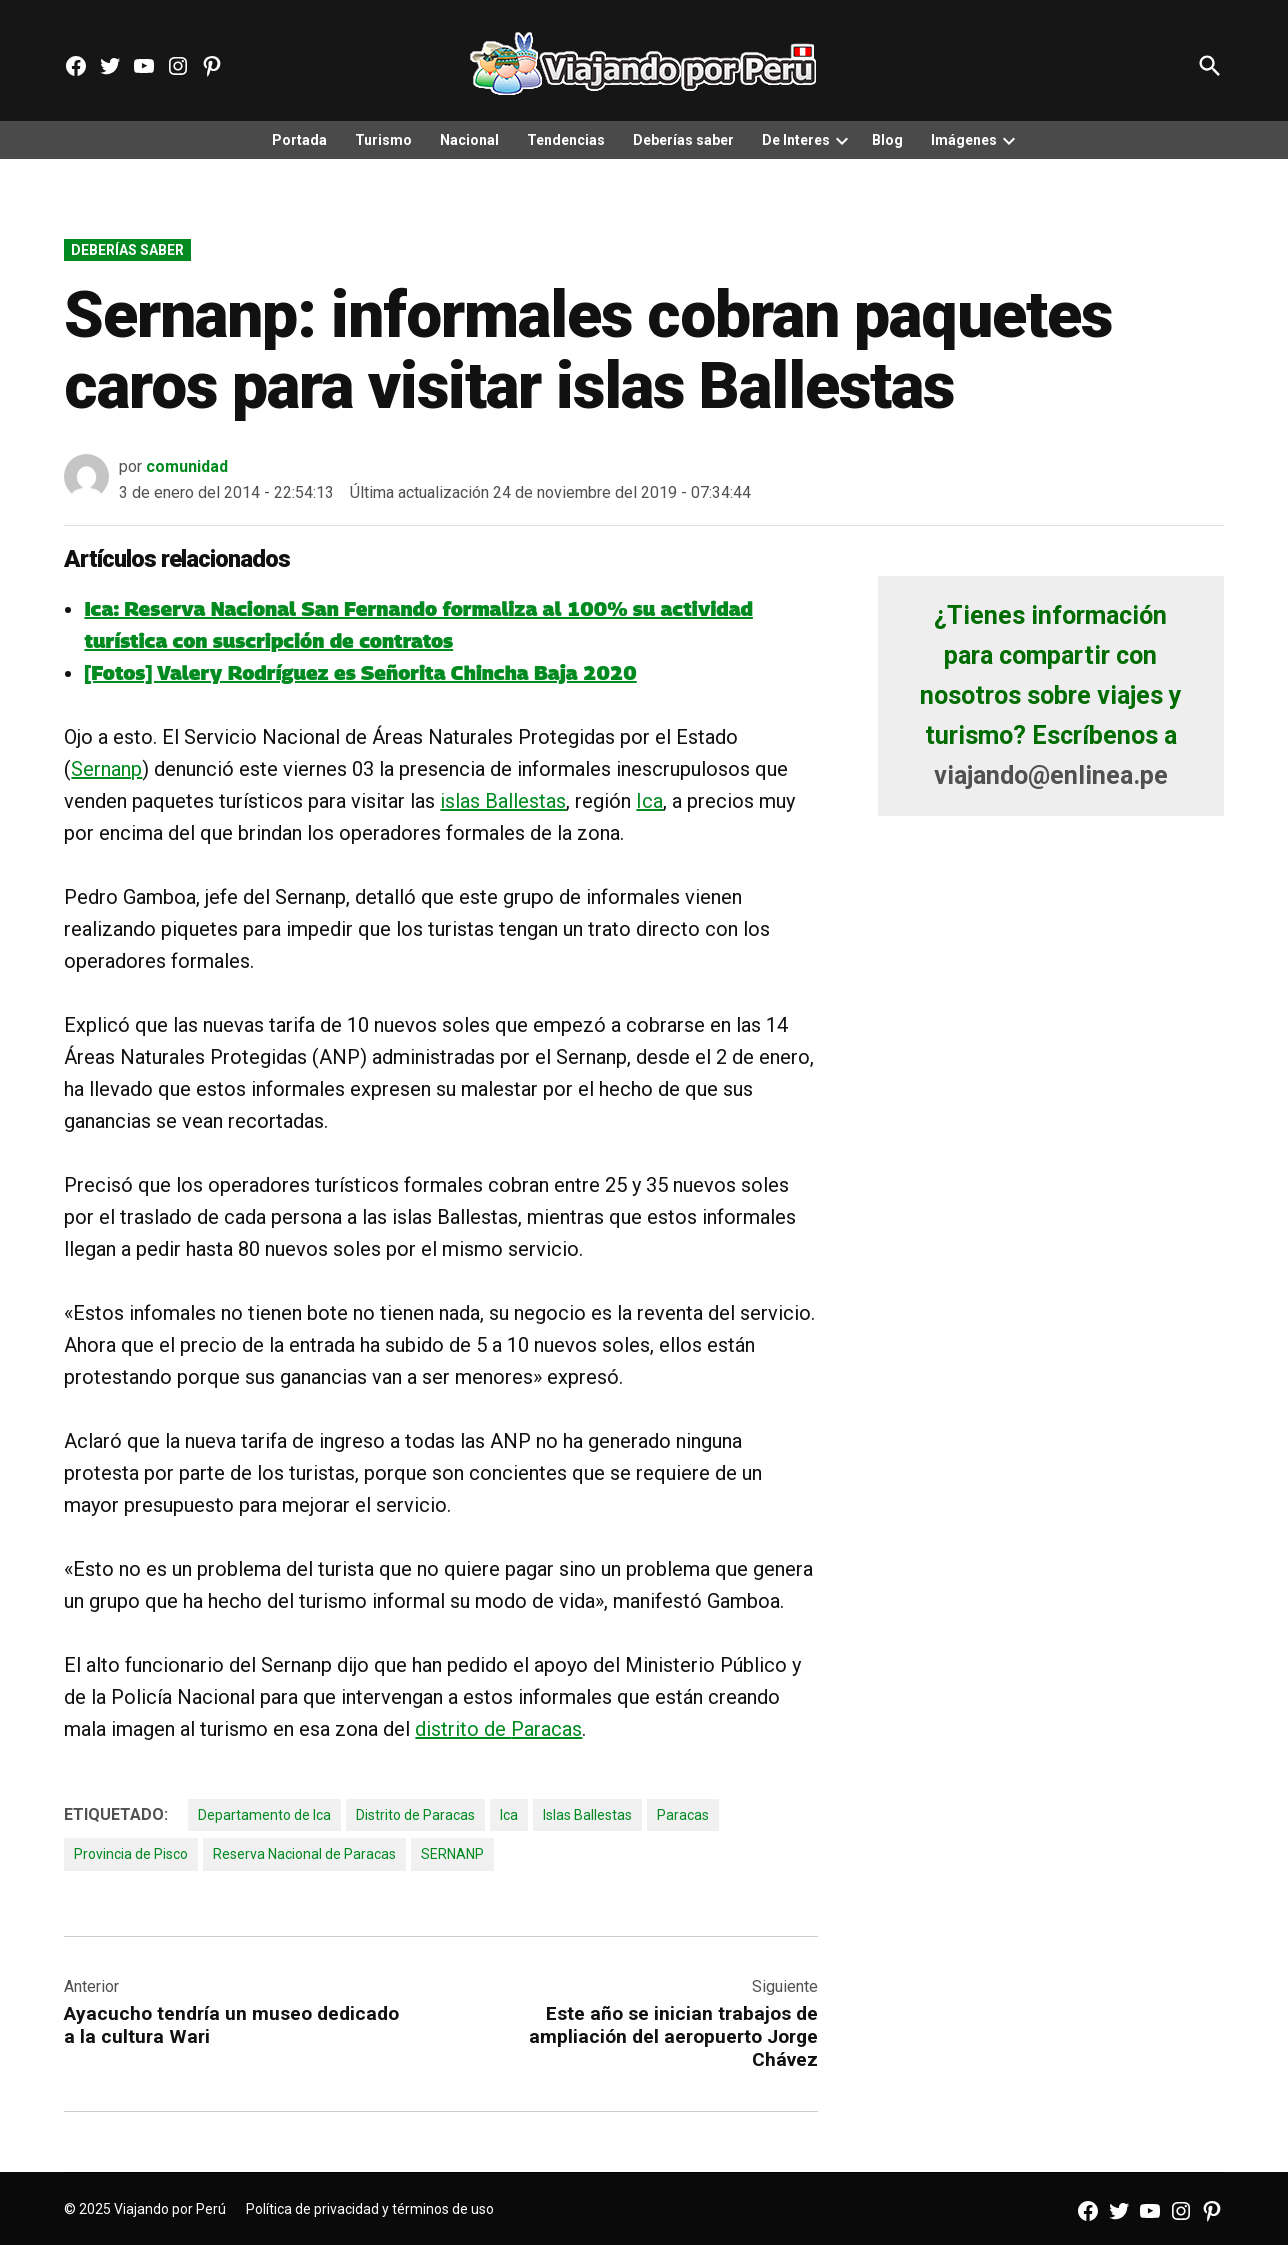 This screenshot has height=2245, width=1288. Describe the element at coordinates (469, 140) in the screenshot. I see `Nacional` at that location.